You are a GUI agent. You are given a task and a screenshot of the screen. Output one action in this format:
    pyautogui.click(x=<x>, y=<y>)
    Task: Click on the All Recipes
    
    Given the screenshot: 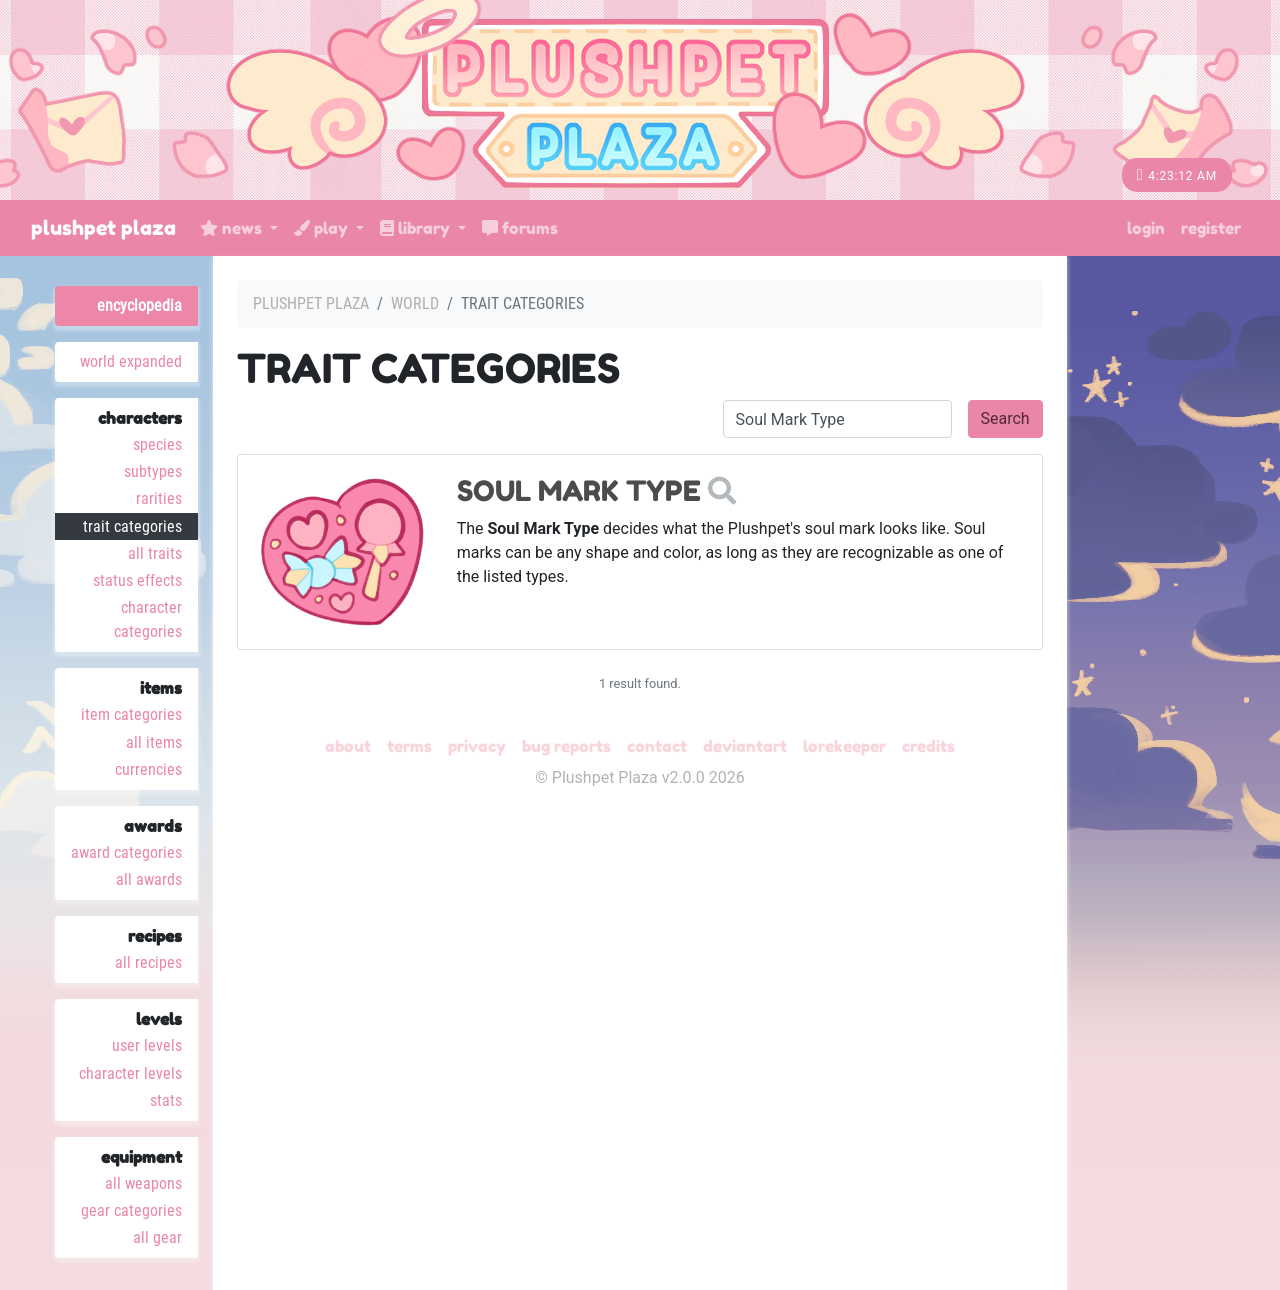 What is the action you would take?
    pyautogui.click(x=148, y=962)
    